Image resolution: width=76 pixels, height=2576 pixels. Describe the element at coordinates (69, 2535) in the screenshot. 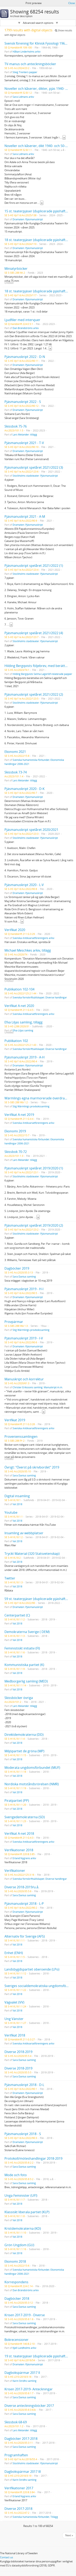

I see `Next »` at that location.